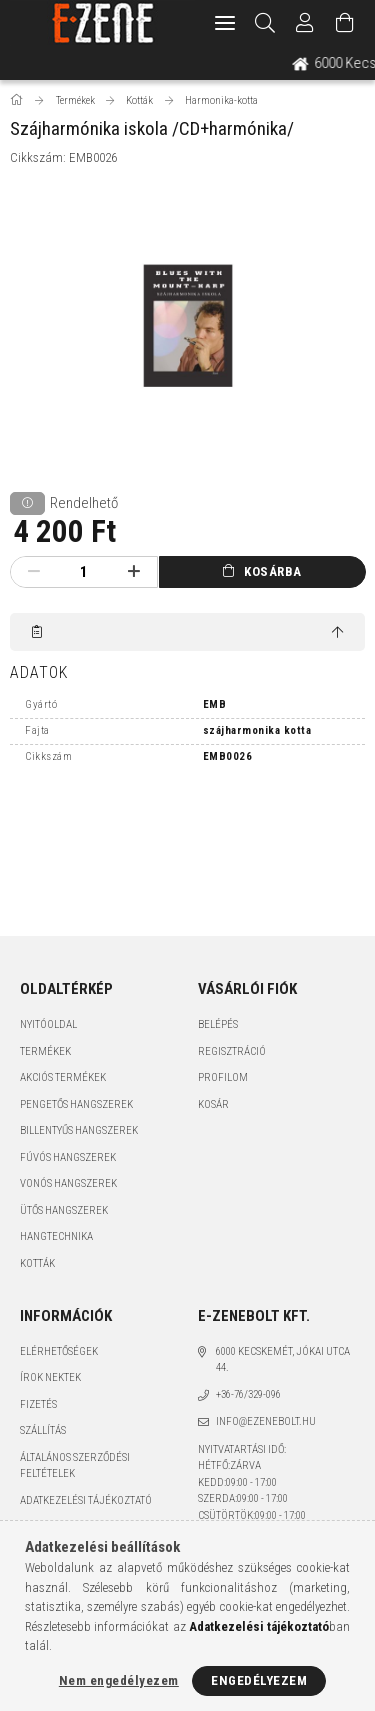 This screenshot has width=375, height=1711. I want to click on Szállítás, so click(43, 1430).